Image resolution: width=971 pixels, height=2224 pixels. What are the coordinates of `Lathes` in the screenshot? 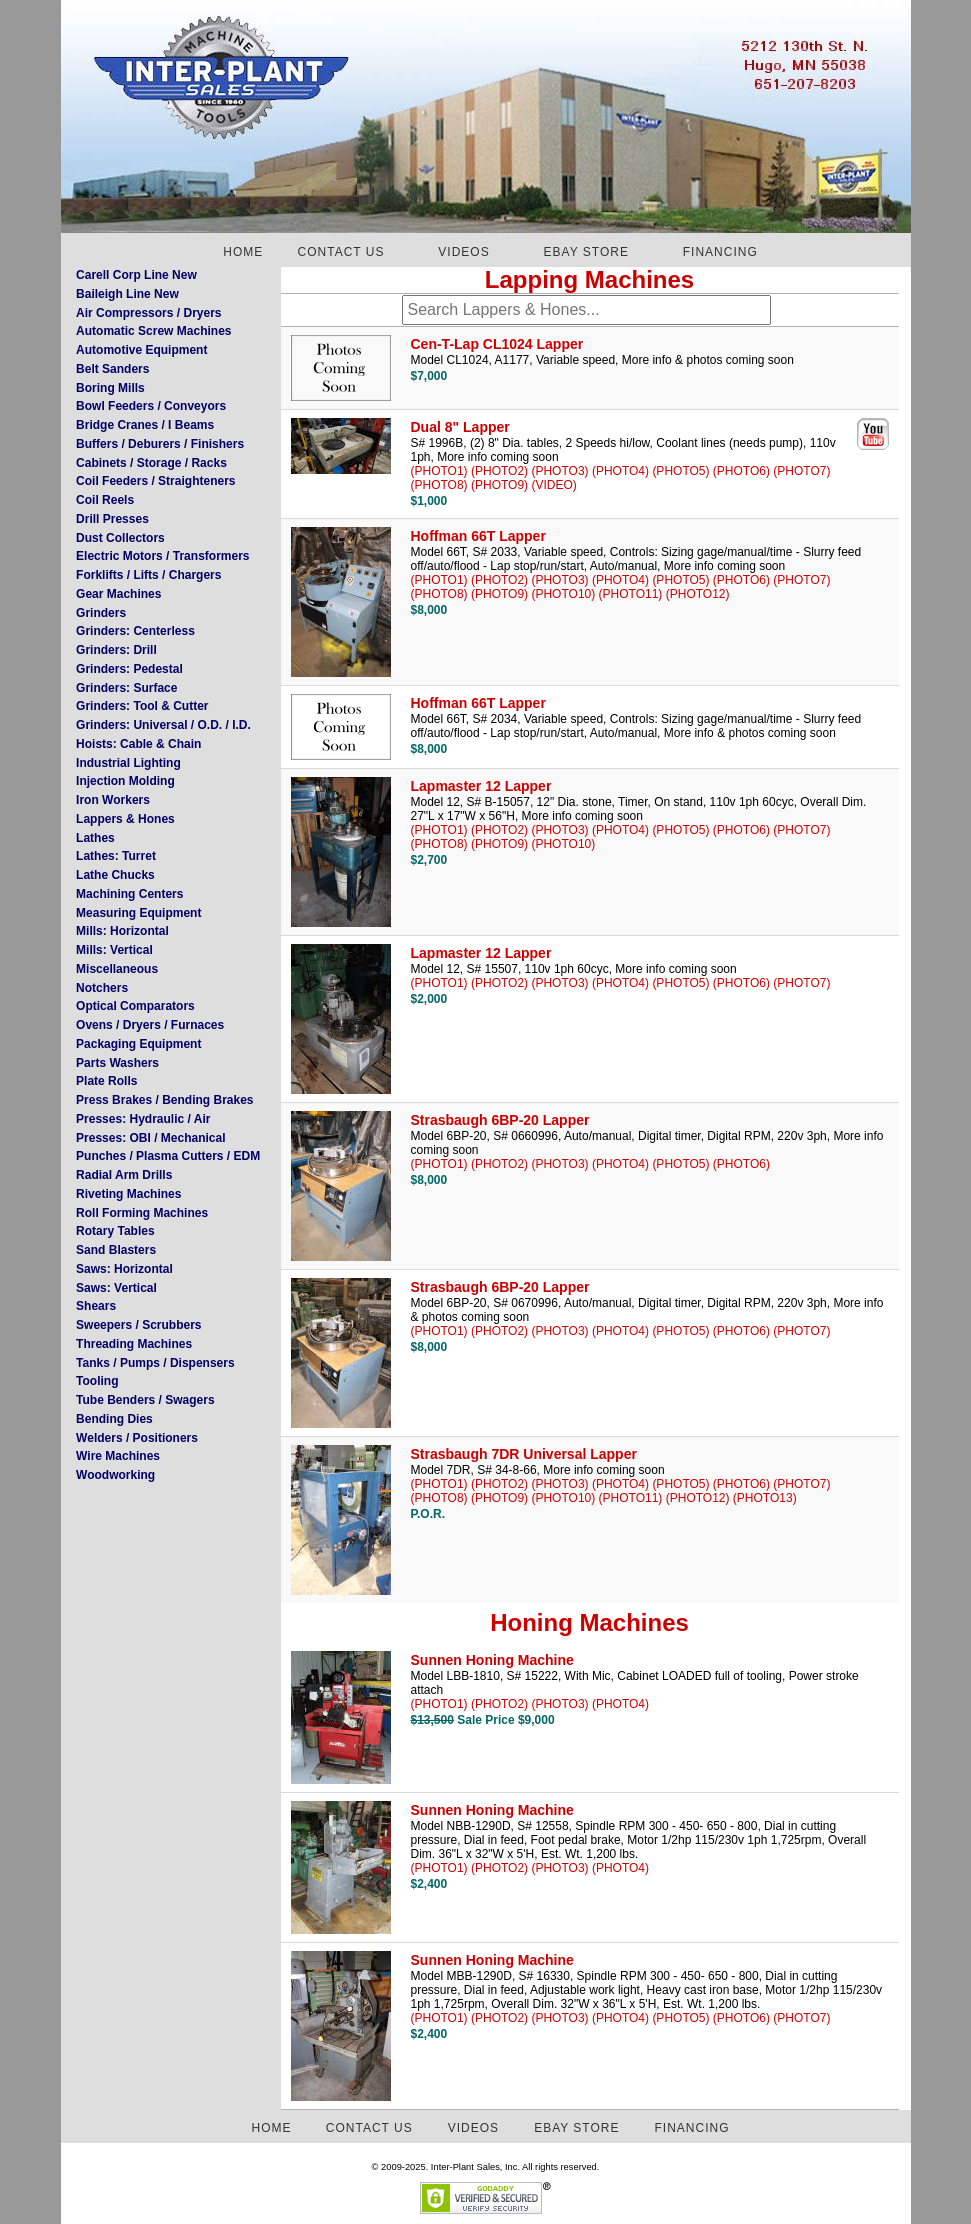 It's located at (95, 838).